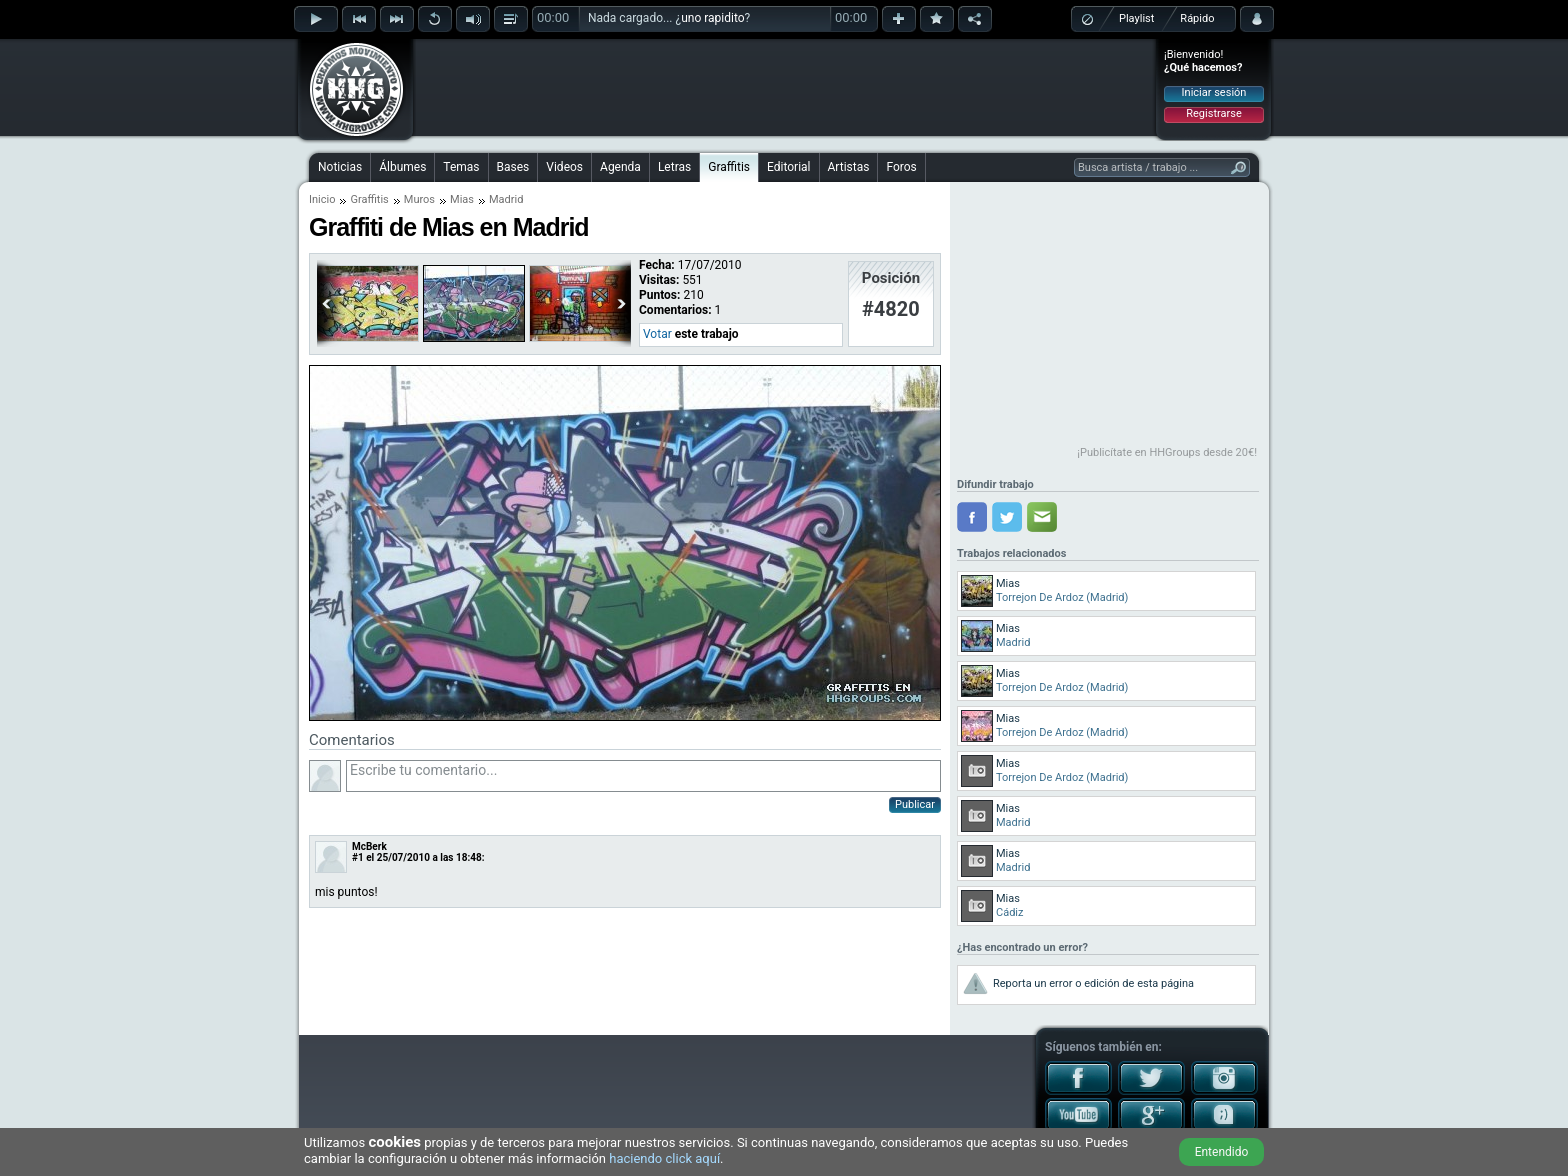 This screenshot has height=1176, width=1568. What do you see at coordinates (729, 167) in the screenshot?
I see `Graffitis` at bounding box center [729, 167].